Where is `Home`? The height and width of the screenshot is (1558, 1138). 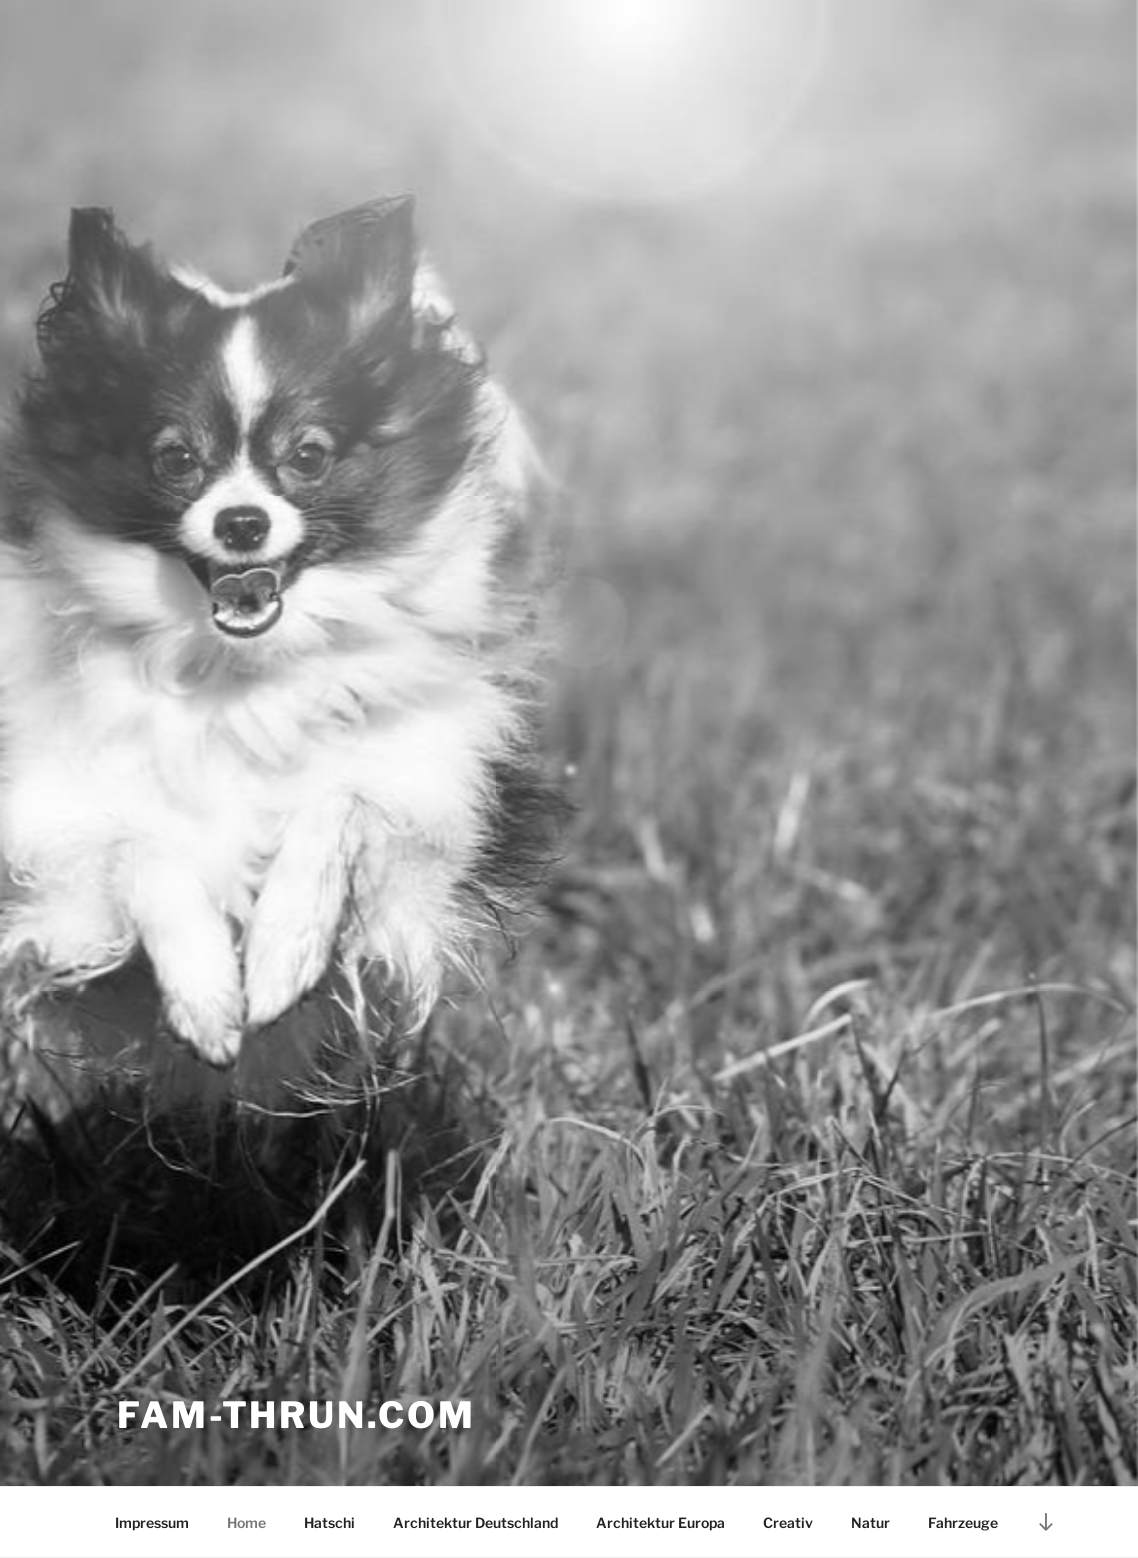
Home is located at coordinates (246, 1522).